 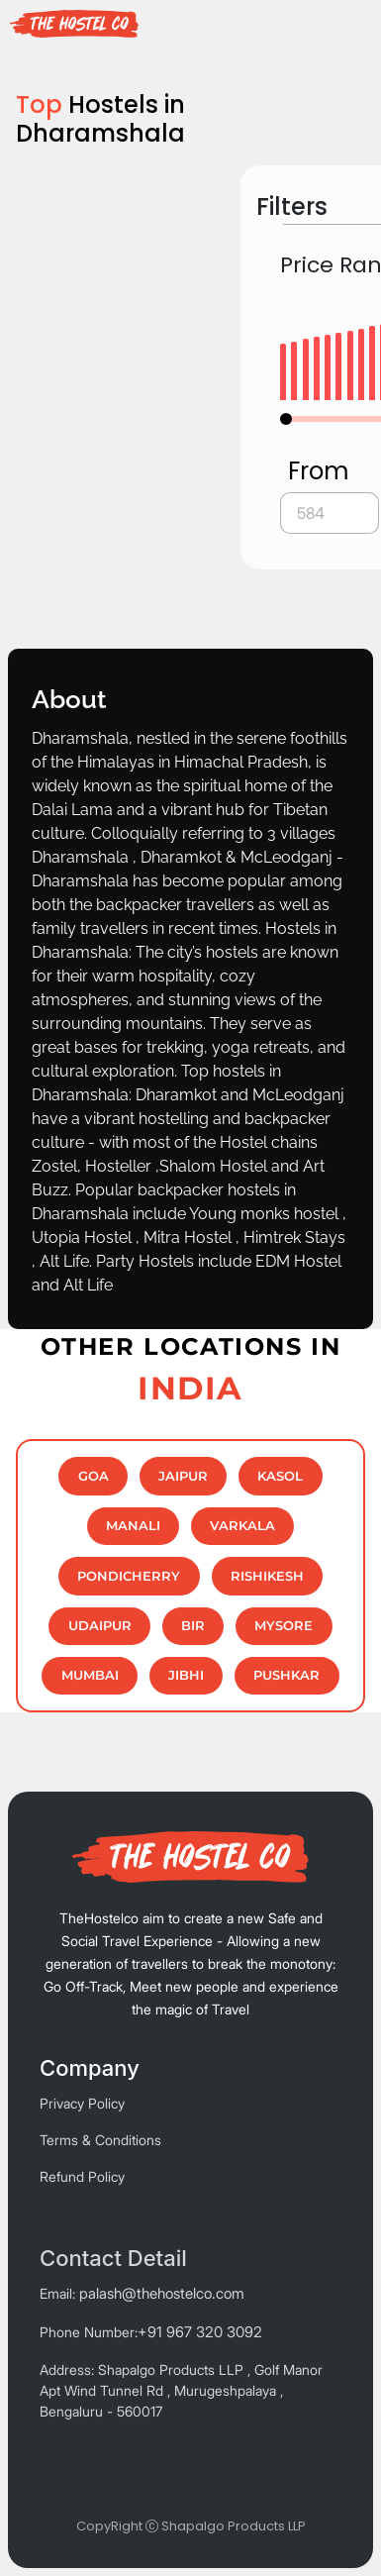 I want to click on From, so click(x=318, y=471).